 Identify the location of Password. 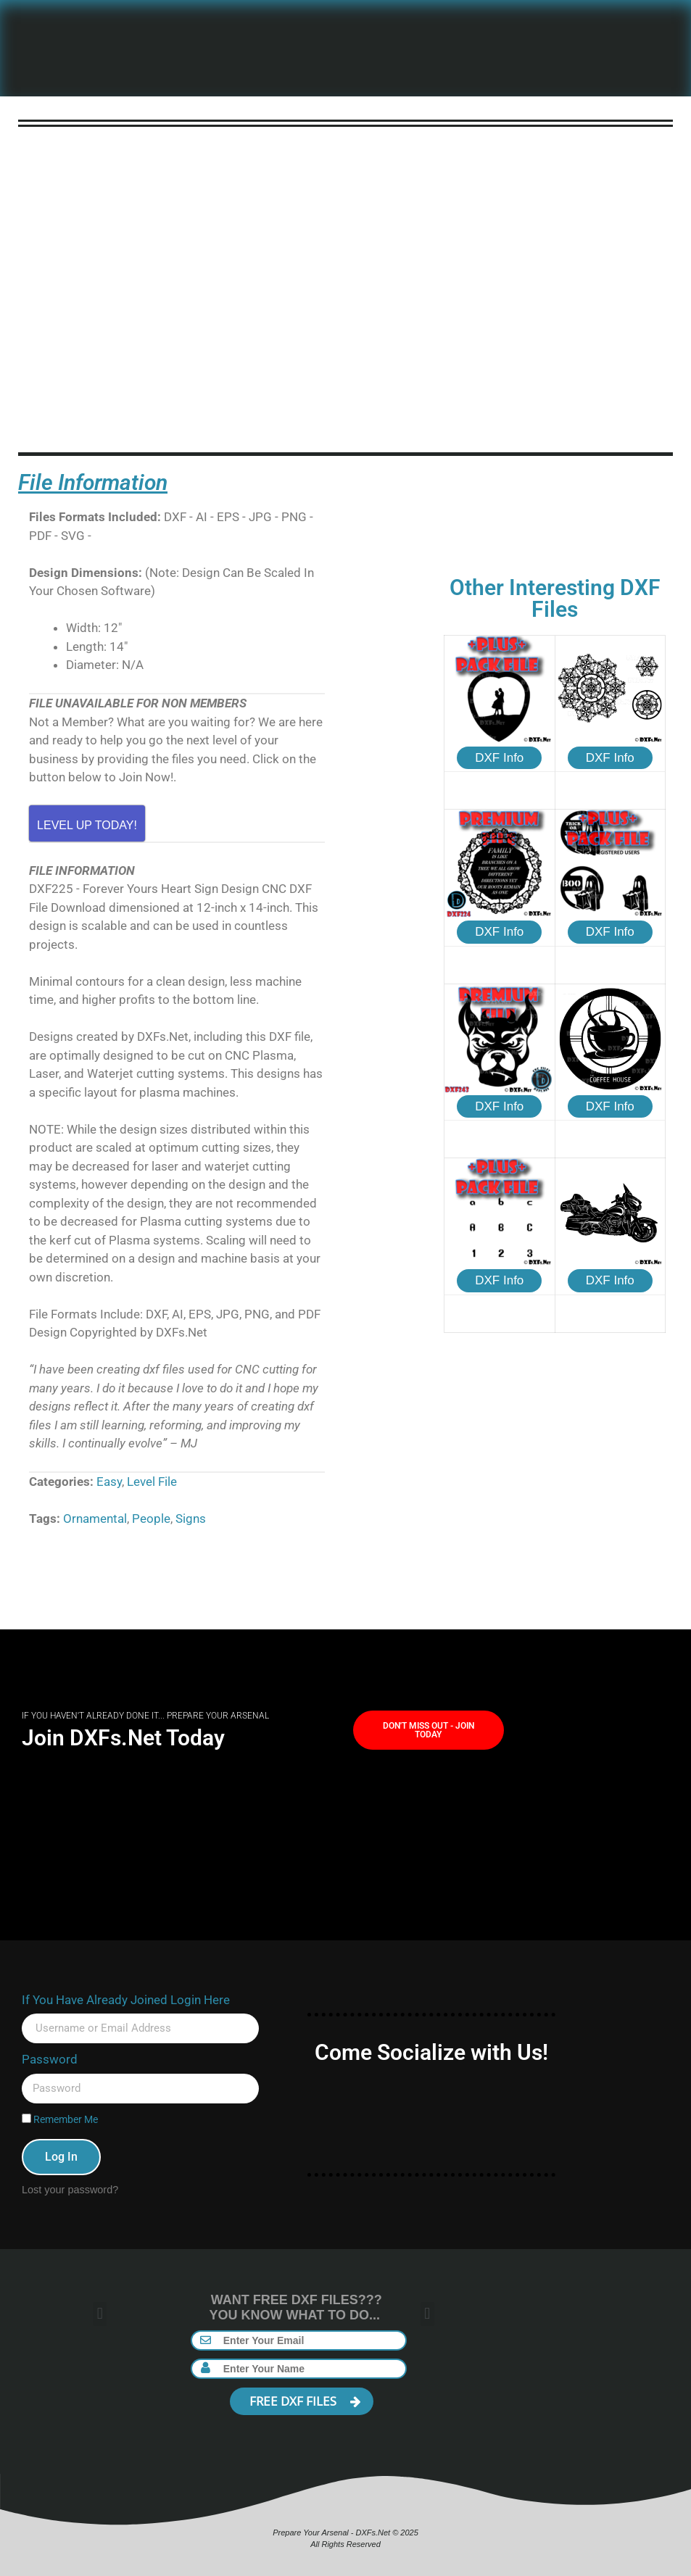
(50, 2059).